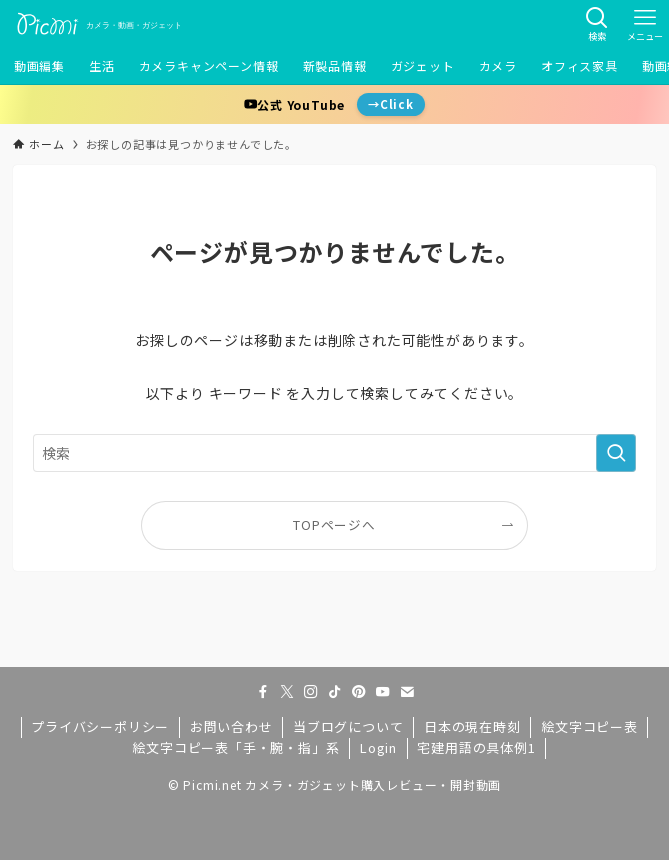 The width and height of the screenshot is (669, 860). I want to click on 当ブログについて, so click(348, 726).